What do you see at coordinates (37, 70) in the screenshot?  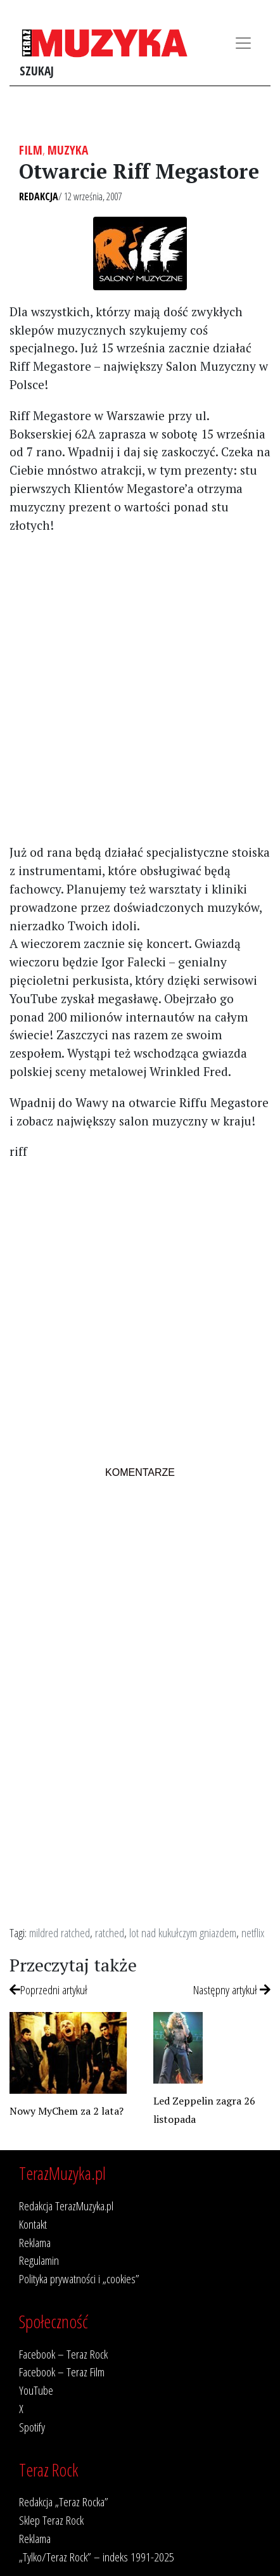 I see `Szukaj` at bounding box center [37, 70].